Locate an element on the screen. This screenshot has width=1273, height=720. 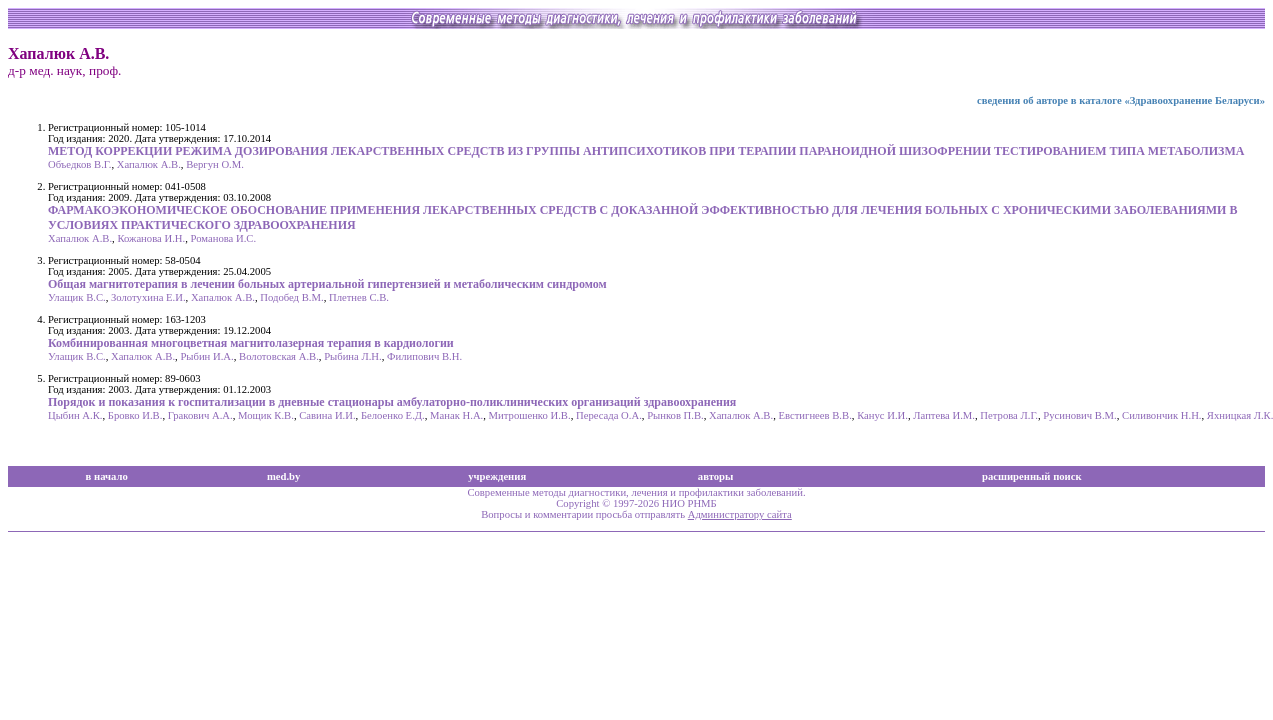
Объедков В.Г. is located at coordinates (79, 164).